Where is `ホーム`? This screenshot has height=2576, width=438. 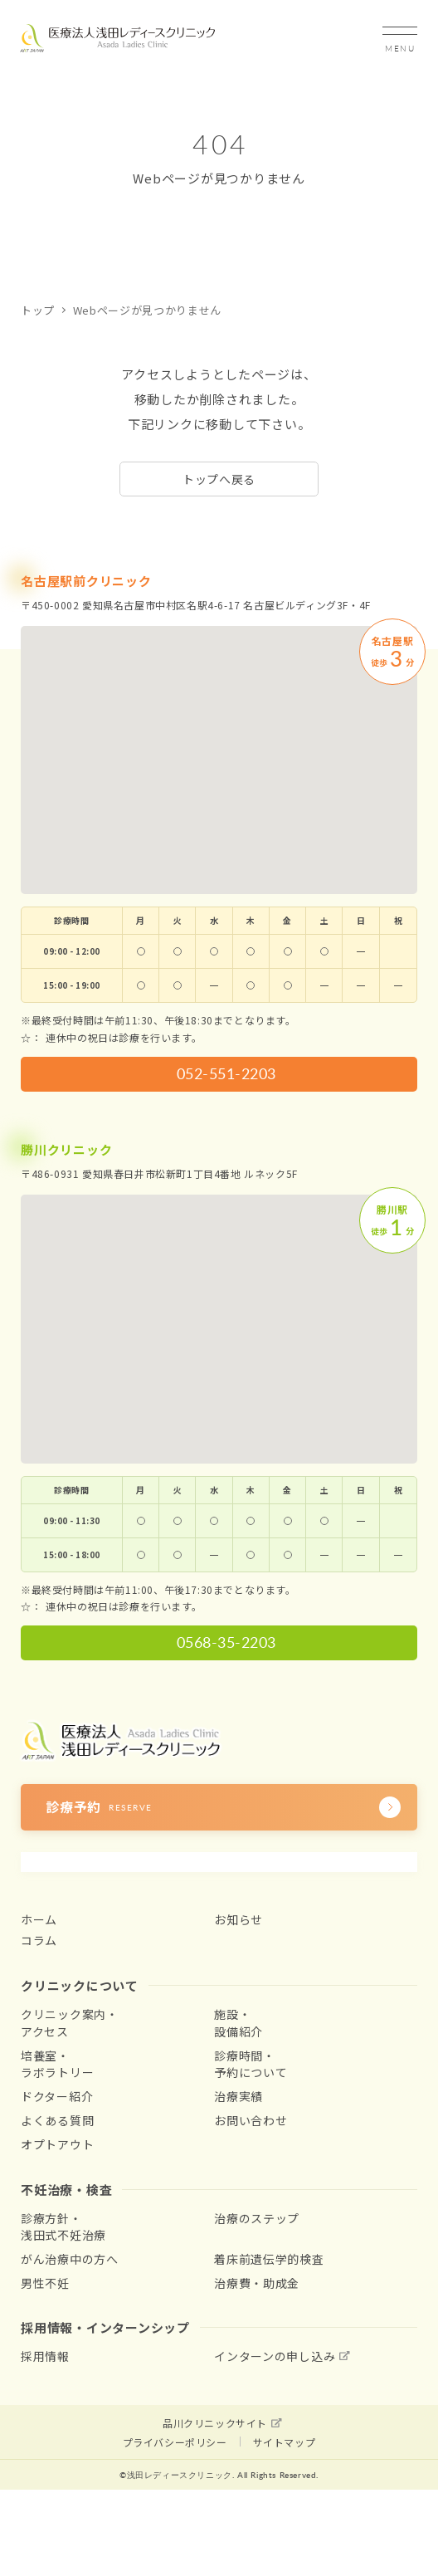 ホーム is located at coordinates (39, 1919).